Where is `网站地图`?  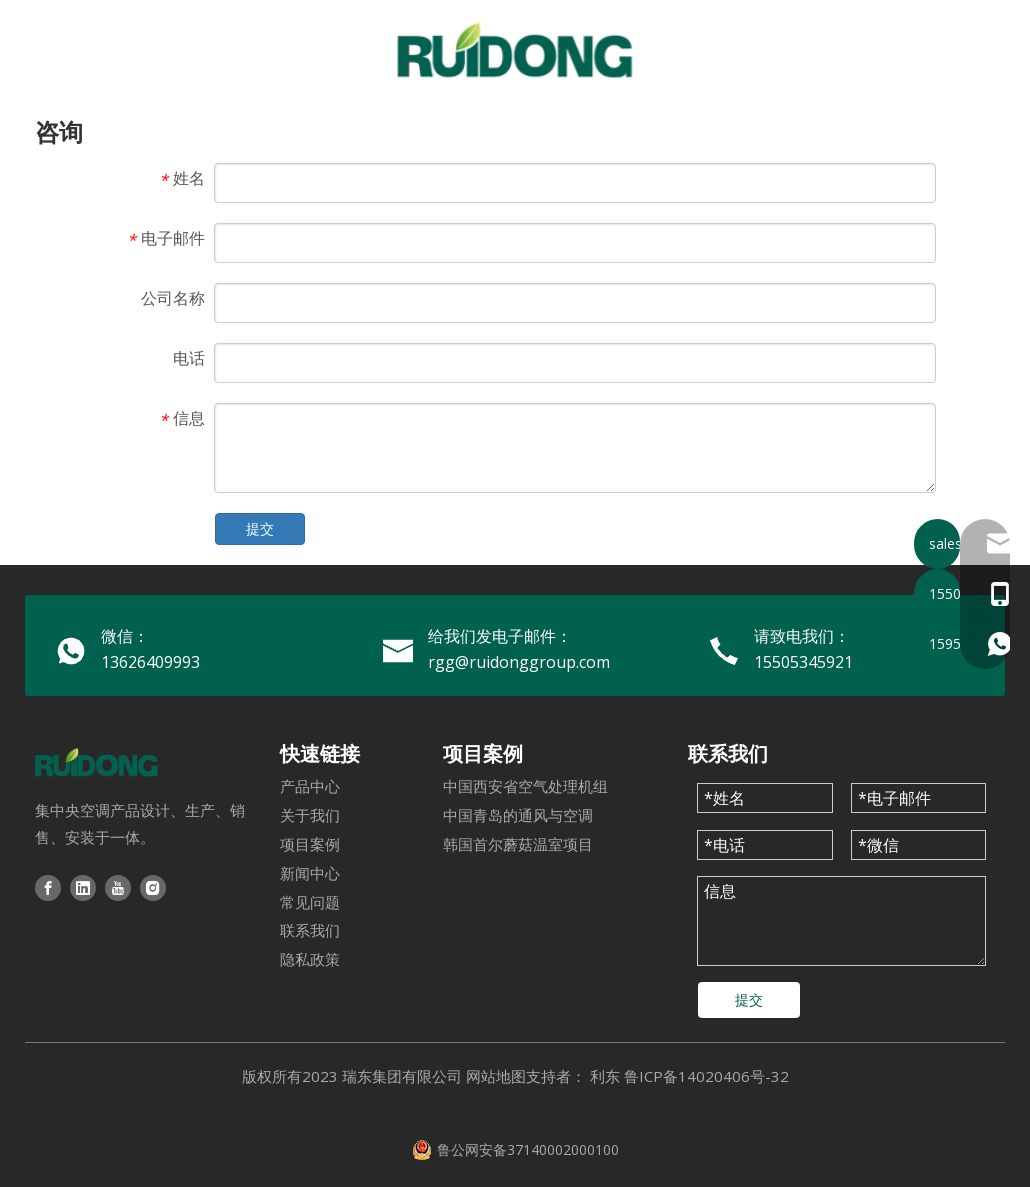
网站地图 is located at coordinates (496, 1076).